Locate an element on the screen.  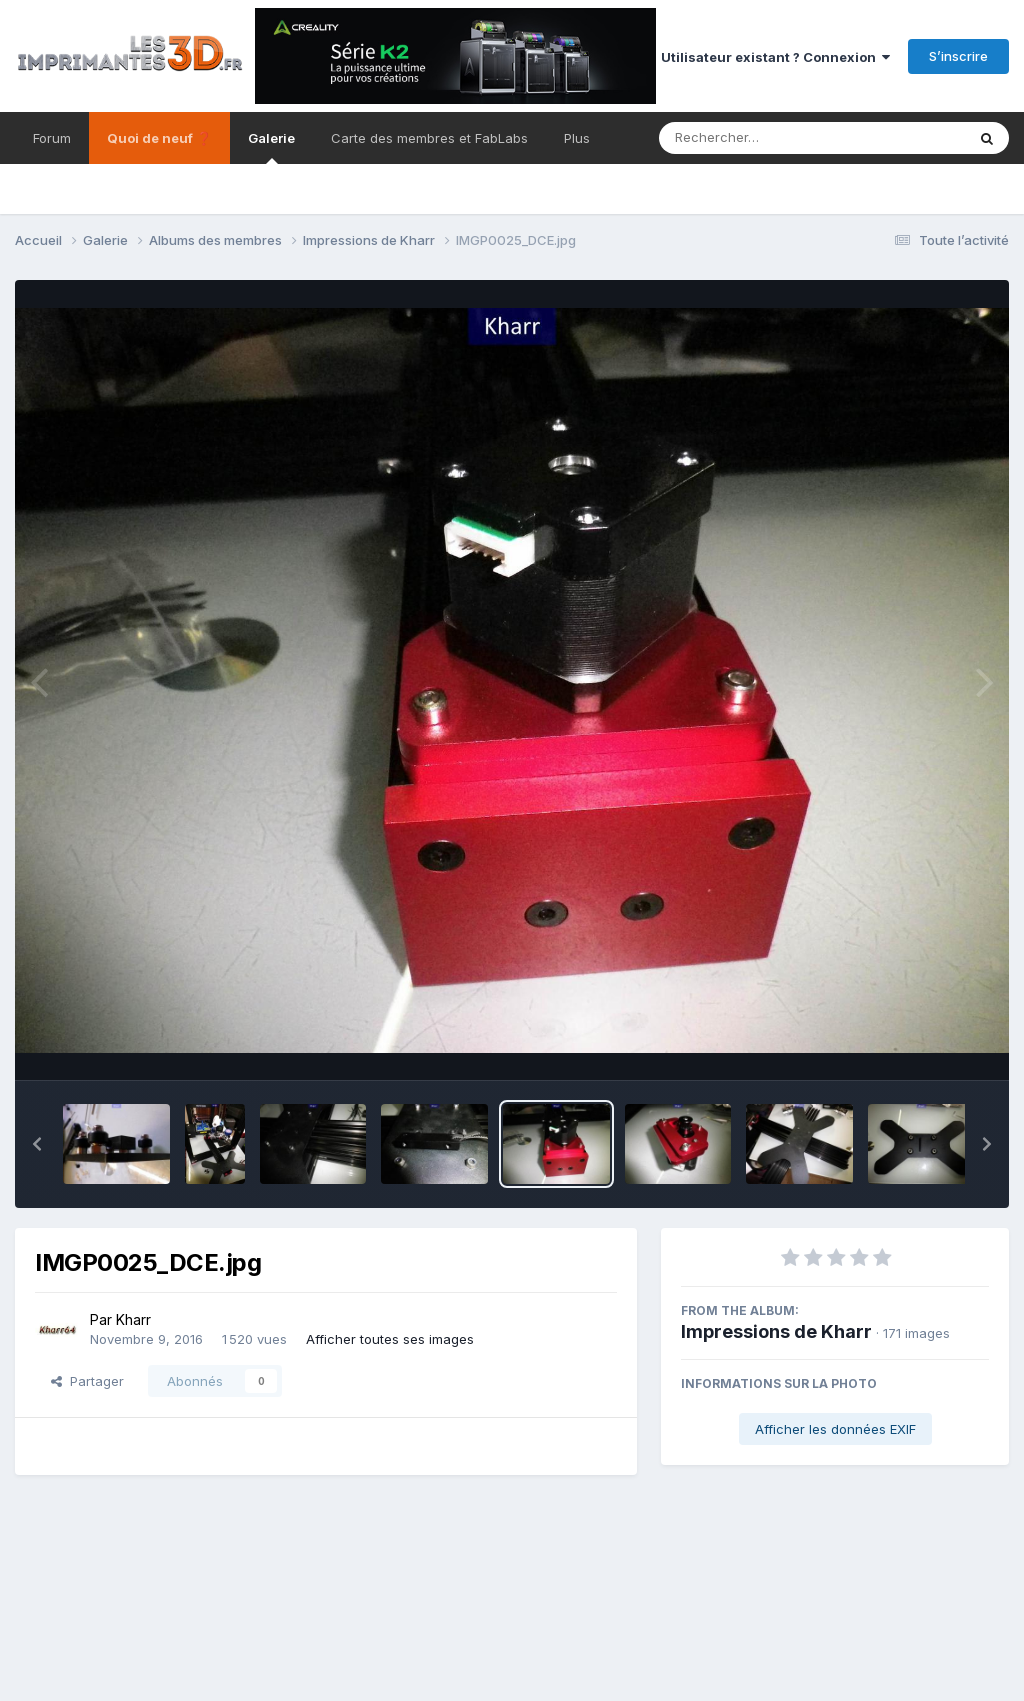
Forum is located at coordinates (52, 138).